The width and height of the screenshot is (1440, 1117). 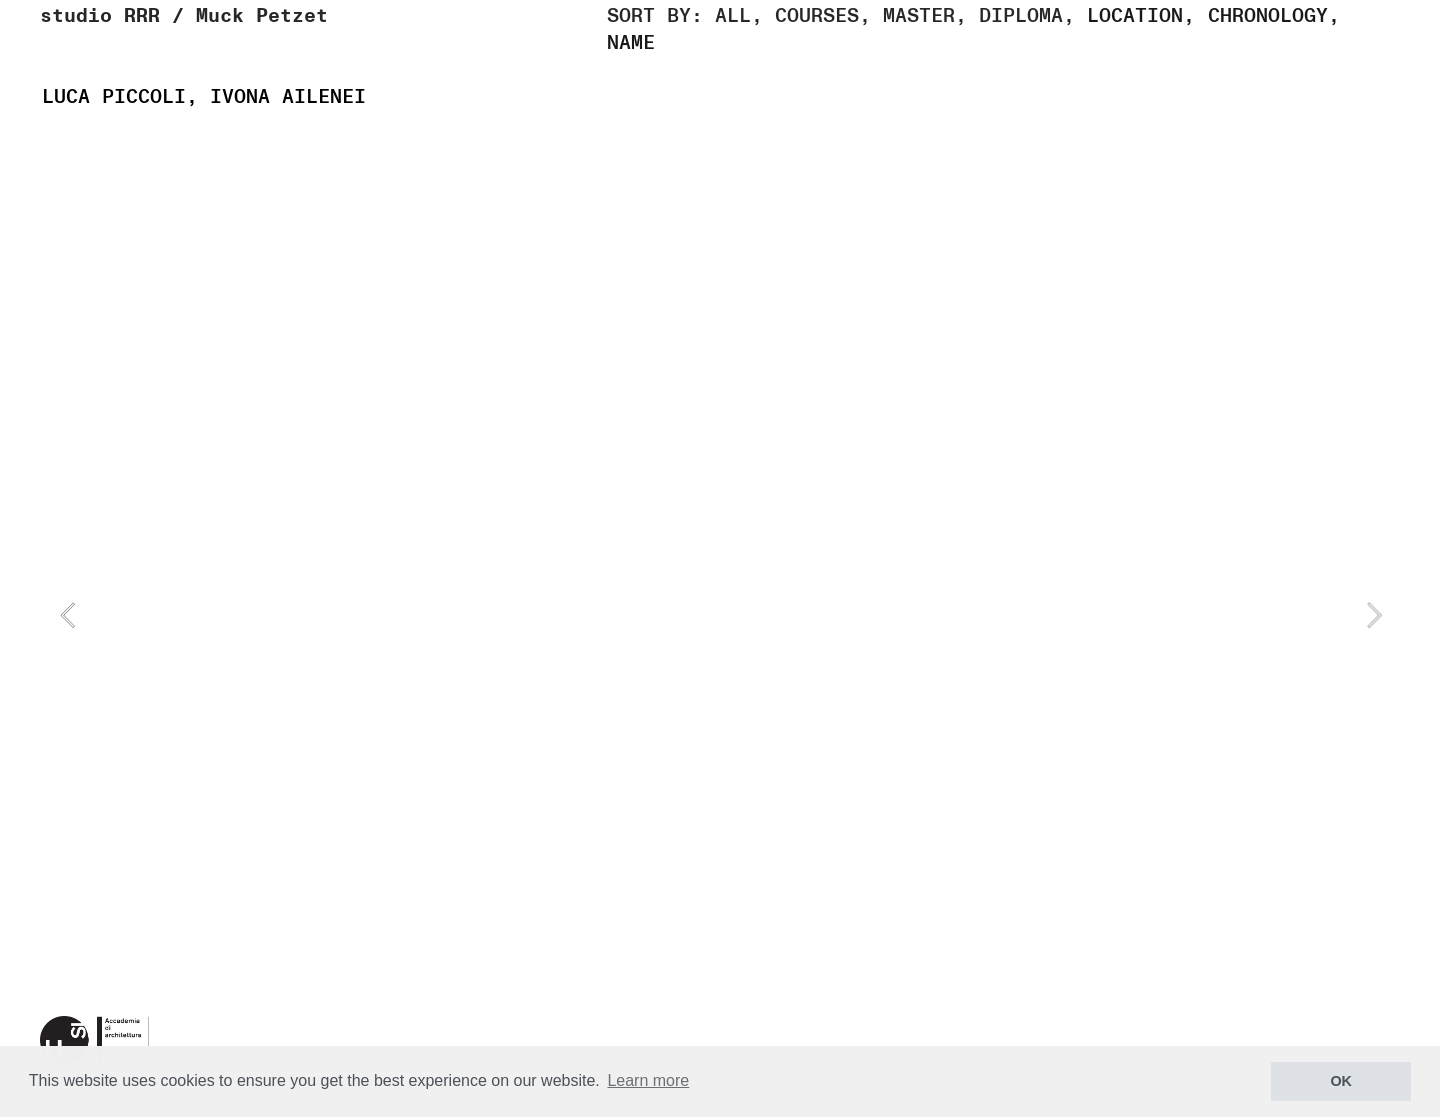 I want to click on CHRONOLOGY,, so click(x=1274, y=16).